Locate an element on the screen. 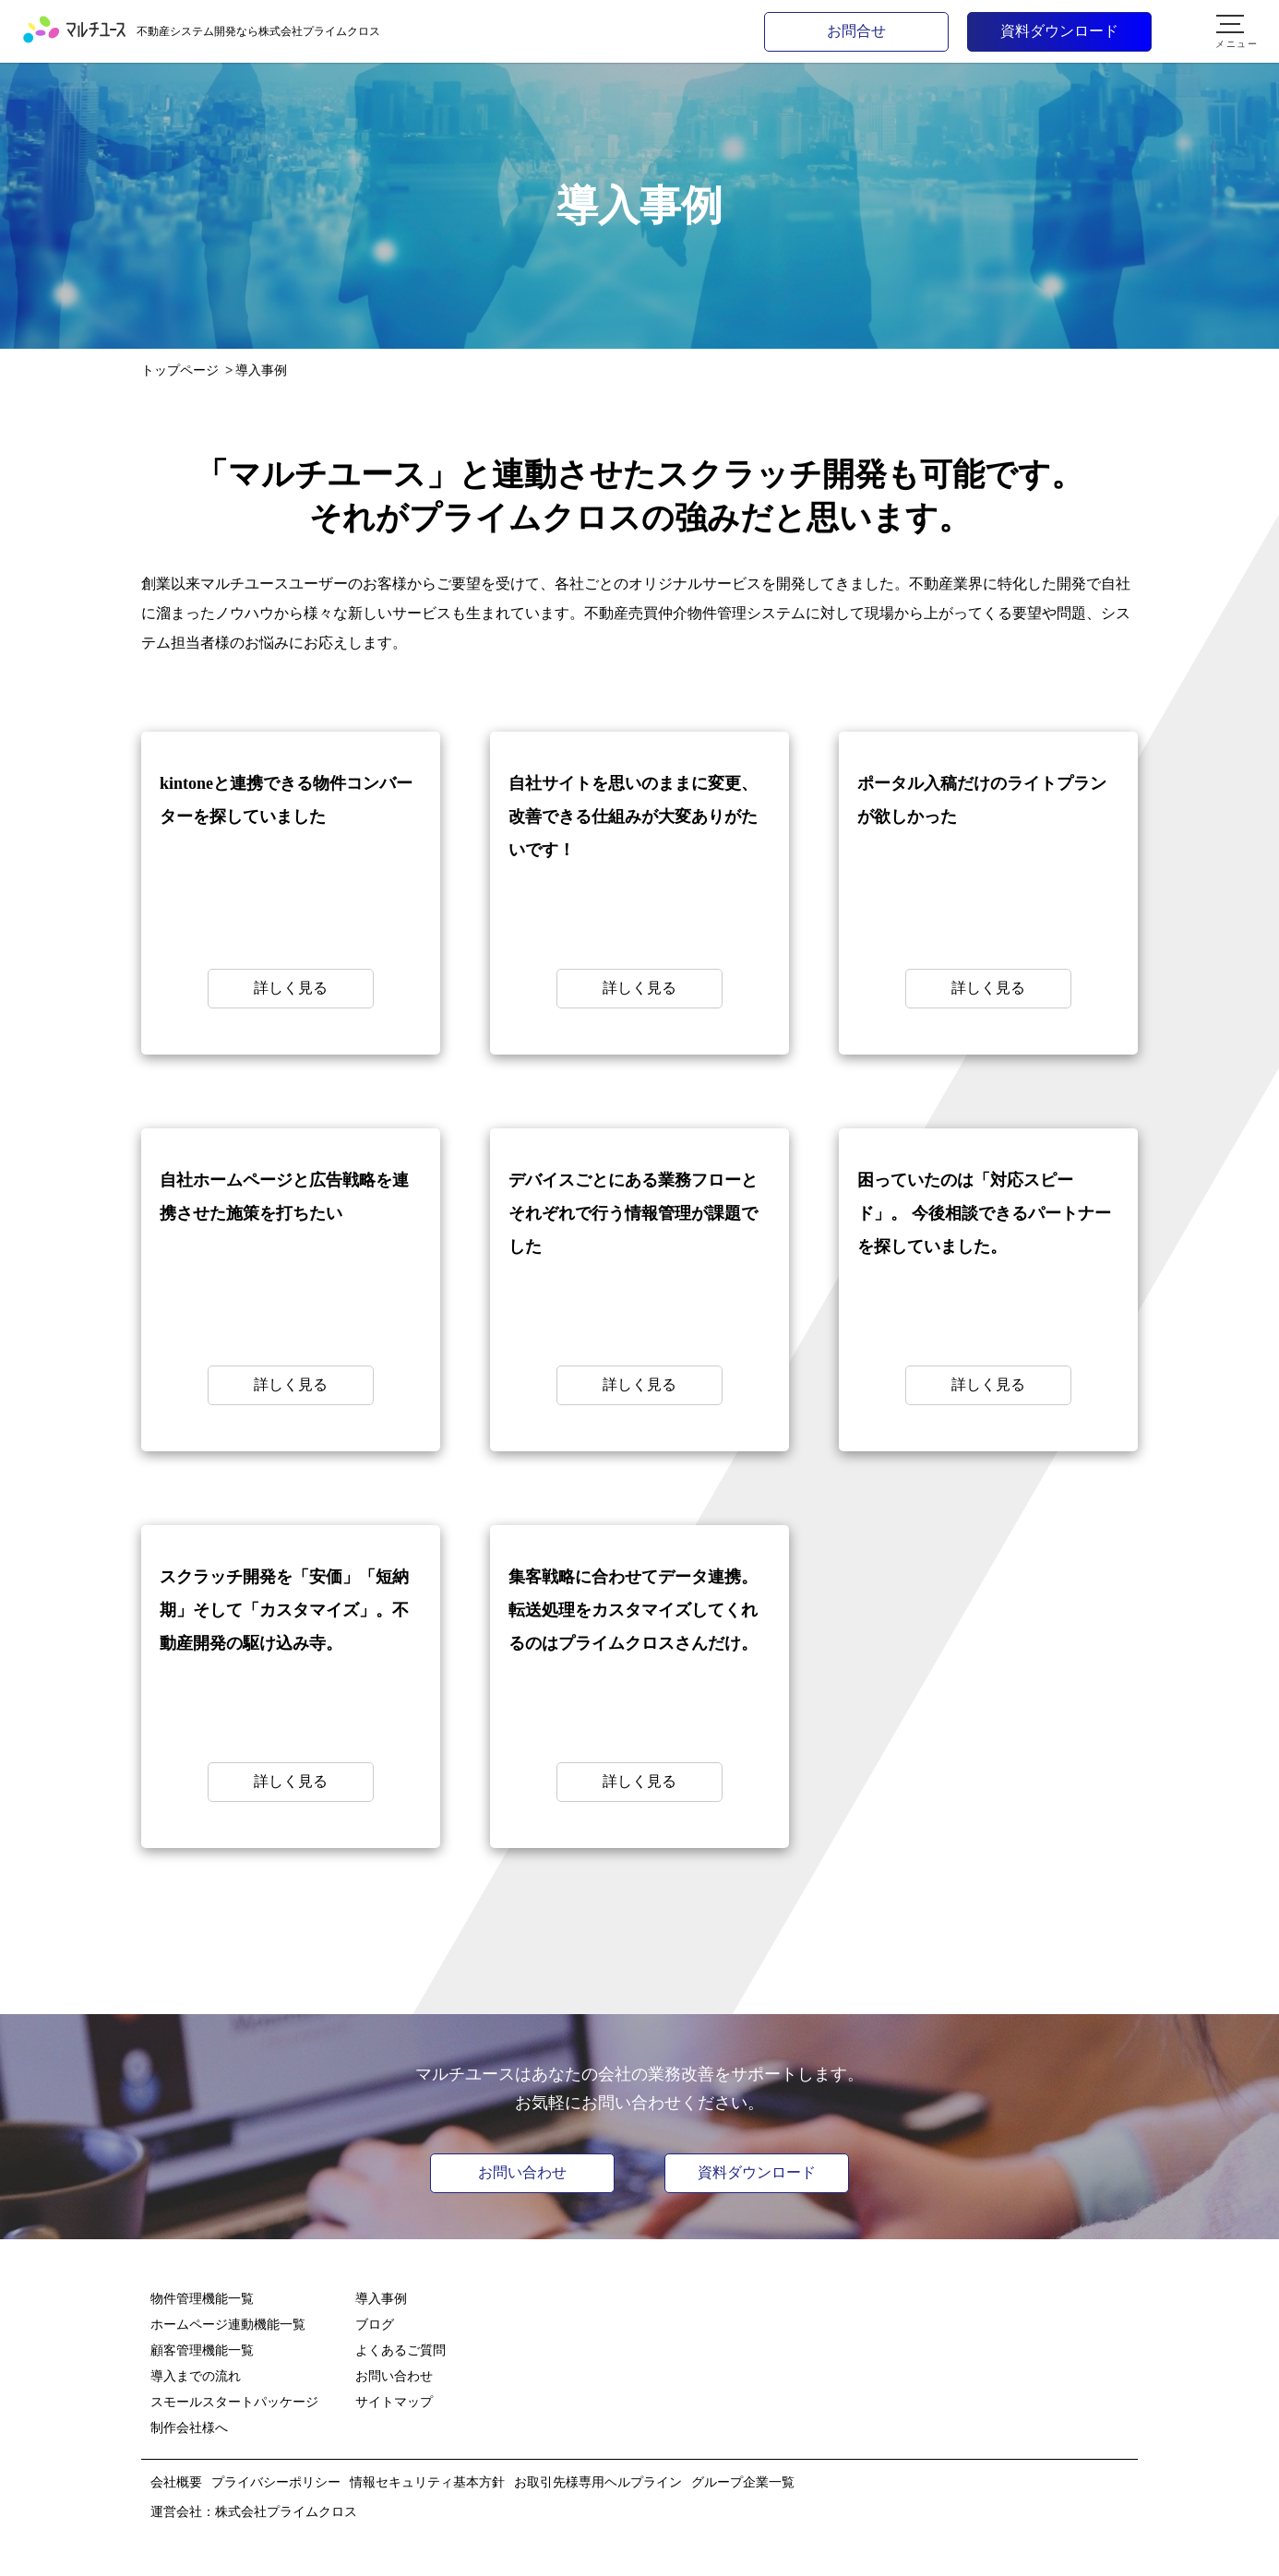  プライバシーポリシー is located at coordinates (276, 2482).